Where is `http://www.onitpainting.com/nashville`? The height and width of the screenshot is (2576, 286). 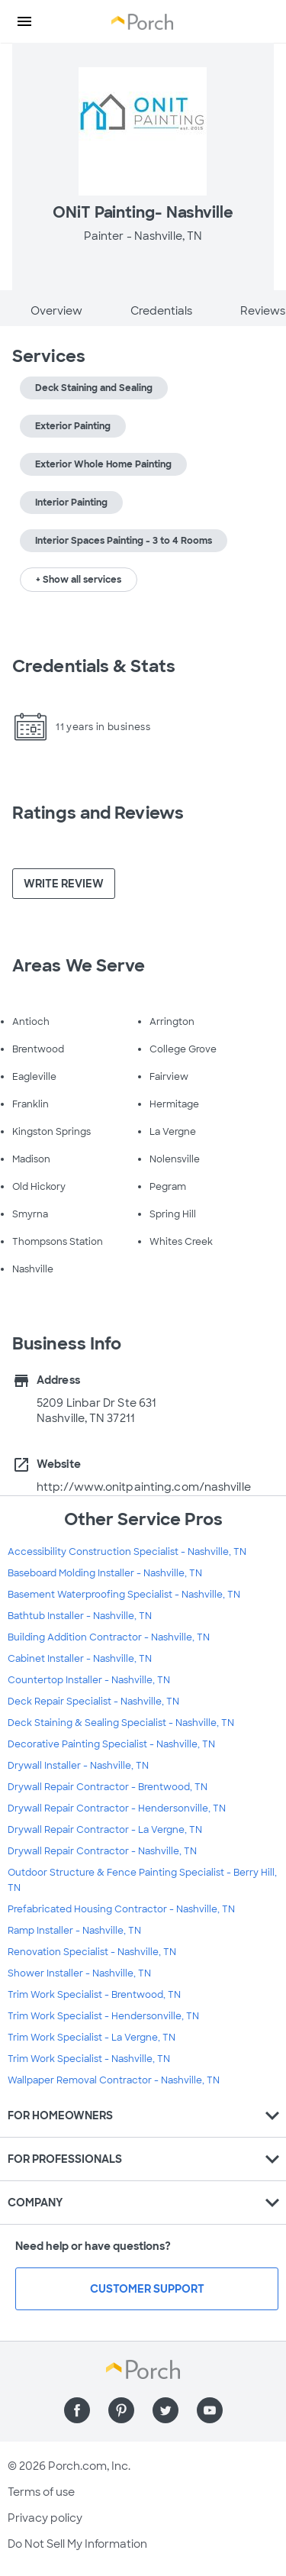
http://www.onitpainting.com/nashville is located at coordinates (144, 1487).